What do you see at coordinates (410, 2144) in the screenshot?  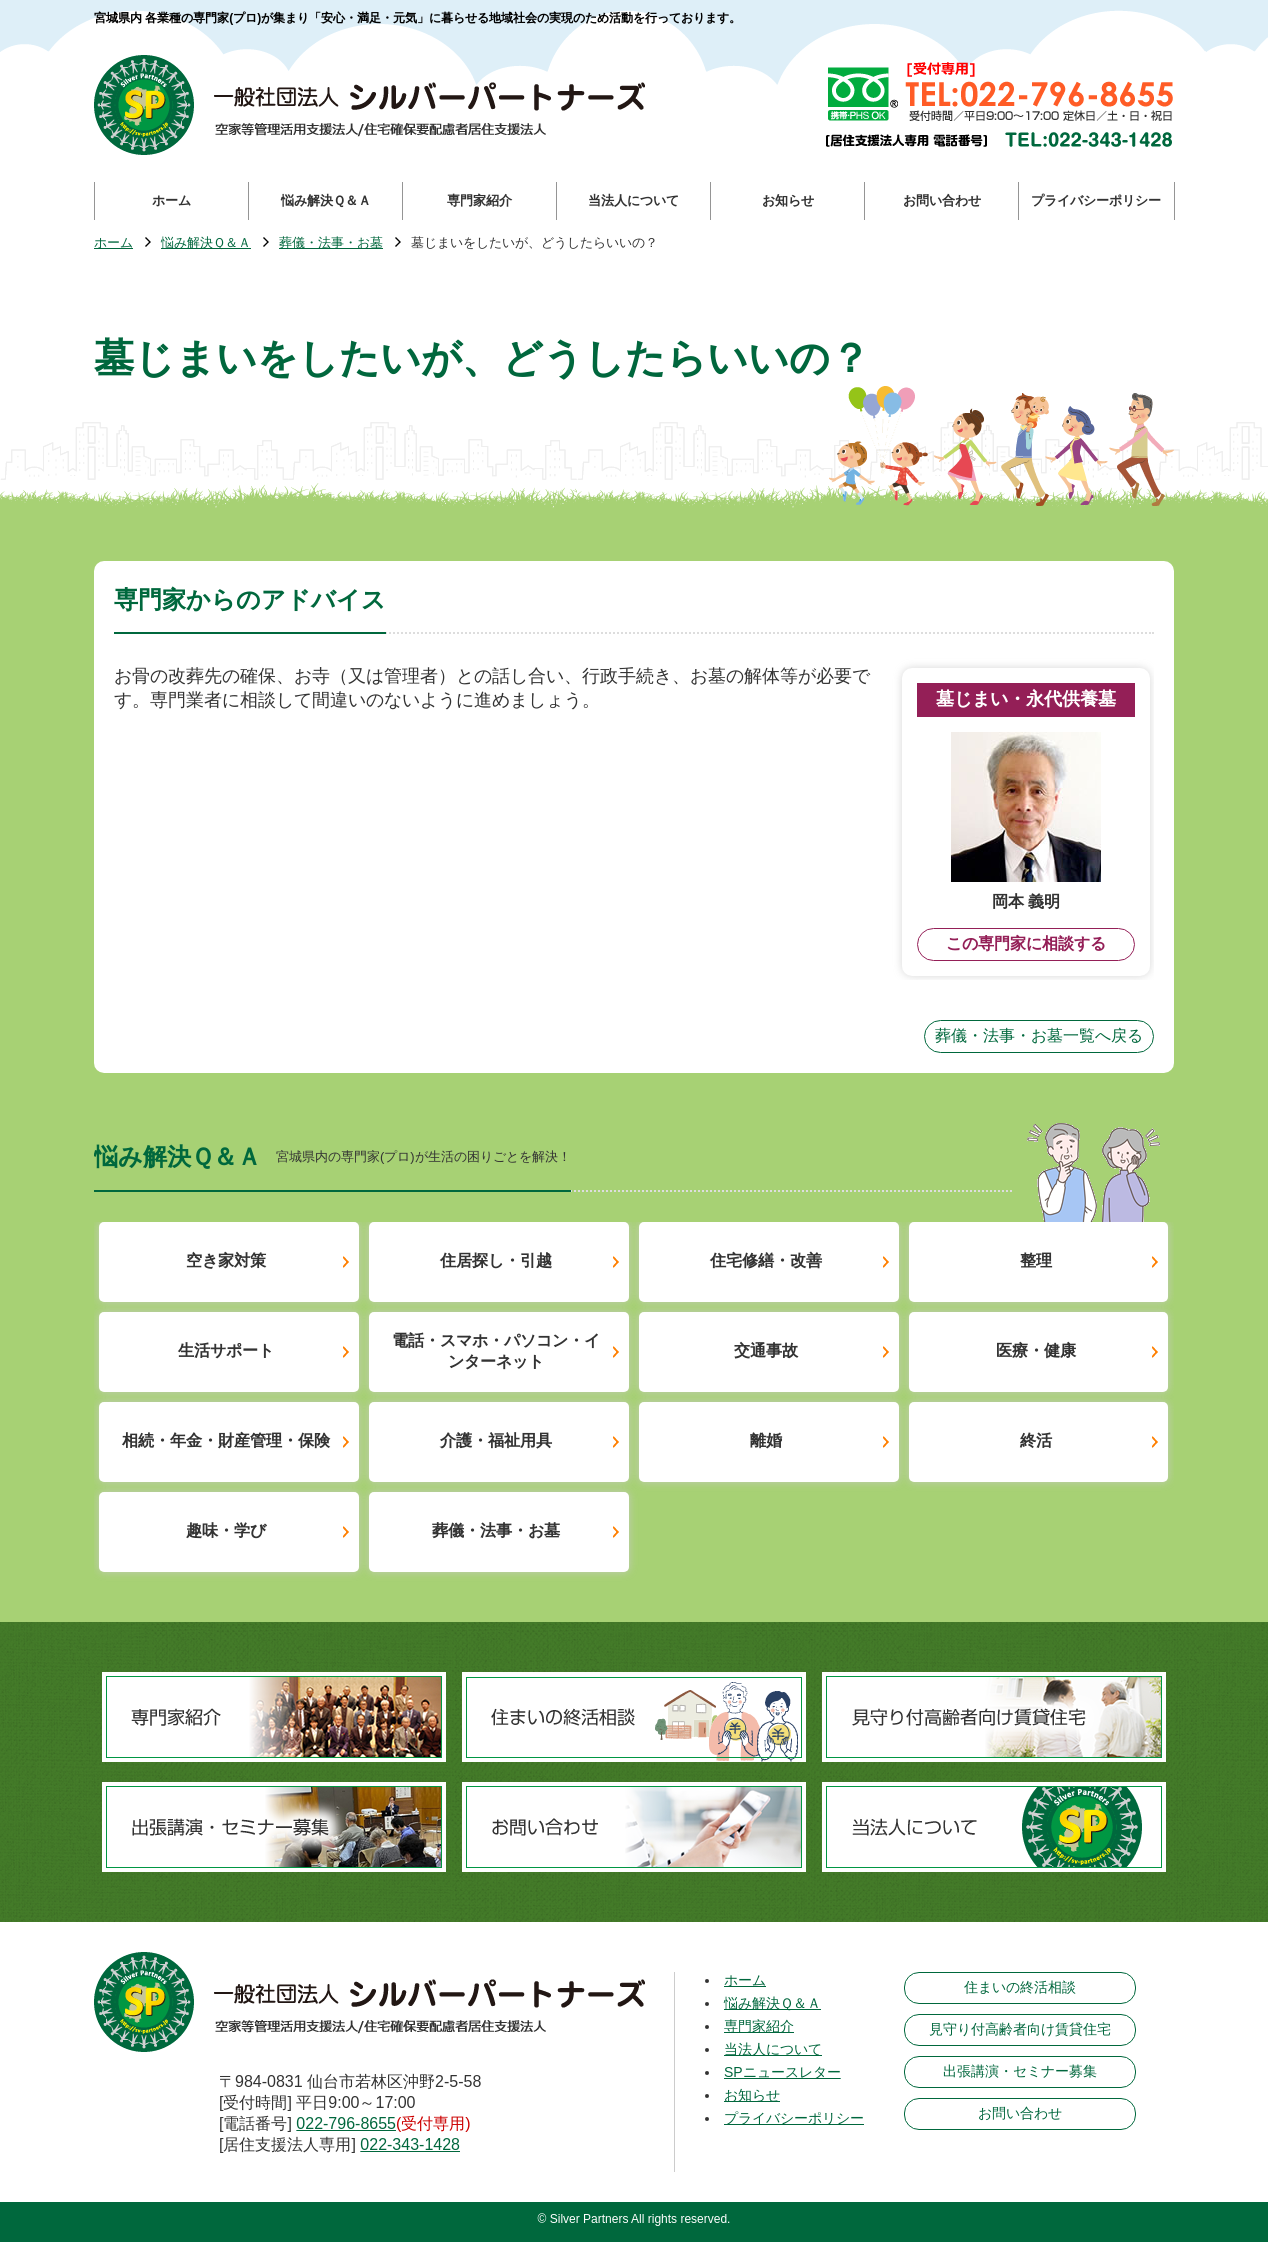 I see `022-343-1428` at bounding box center [410, 2144].